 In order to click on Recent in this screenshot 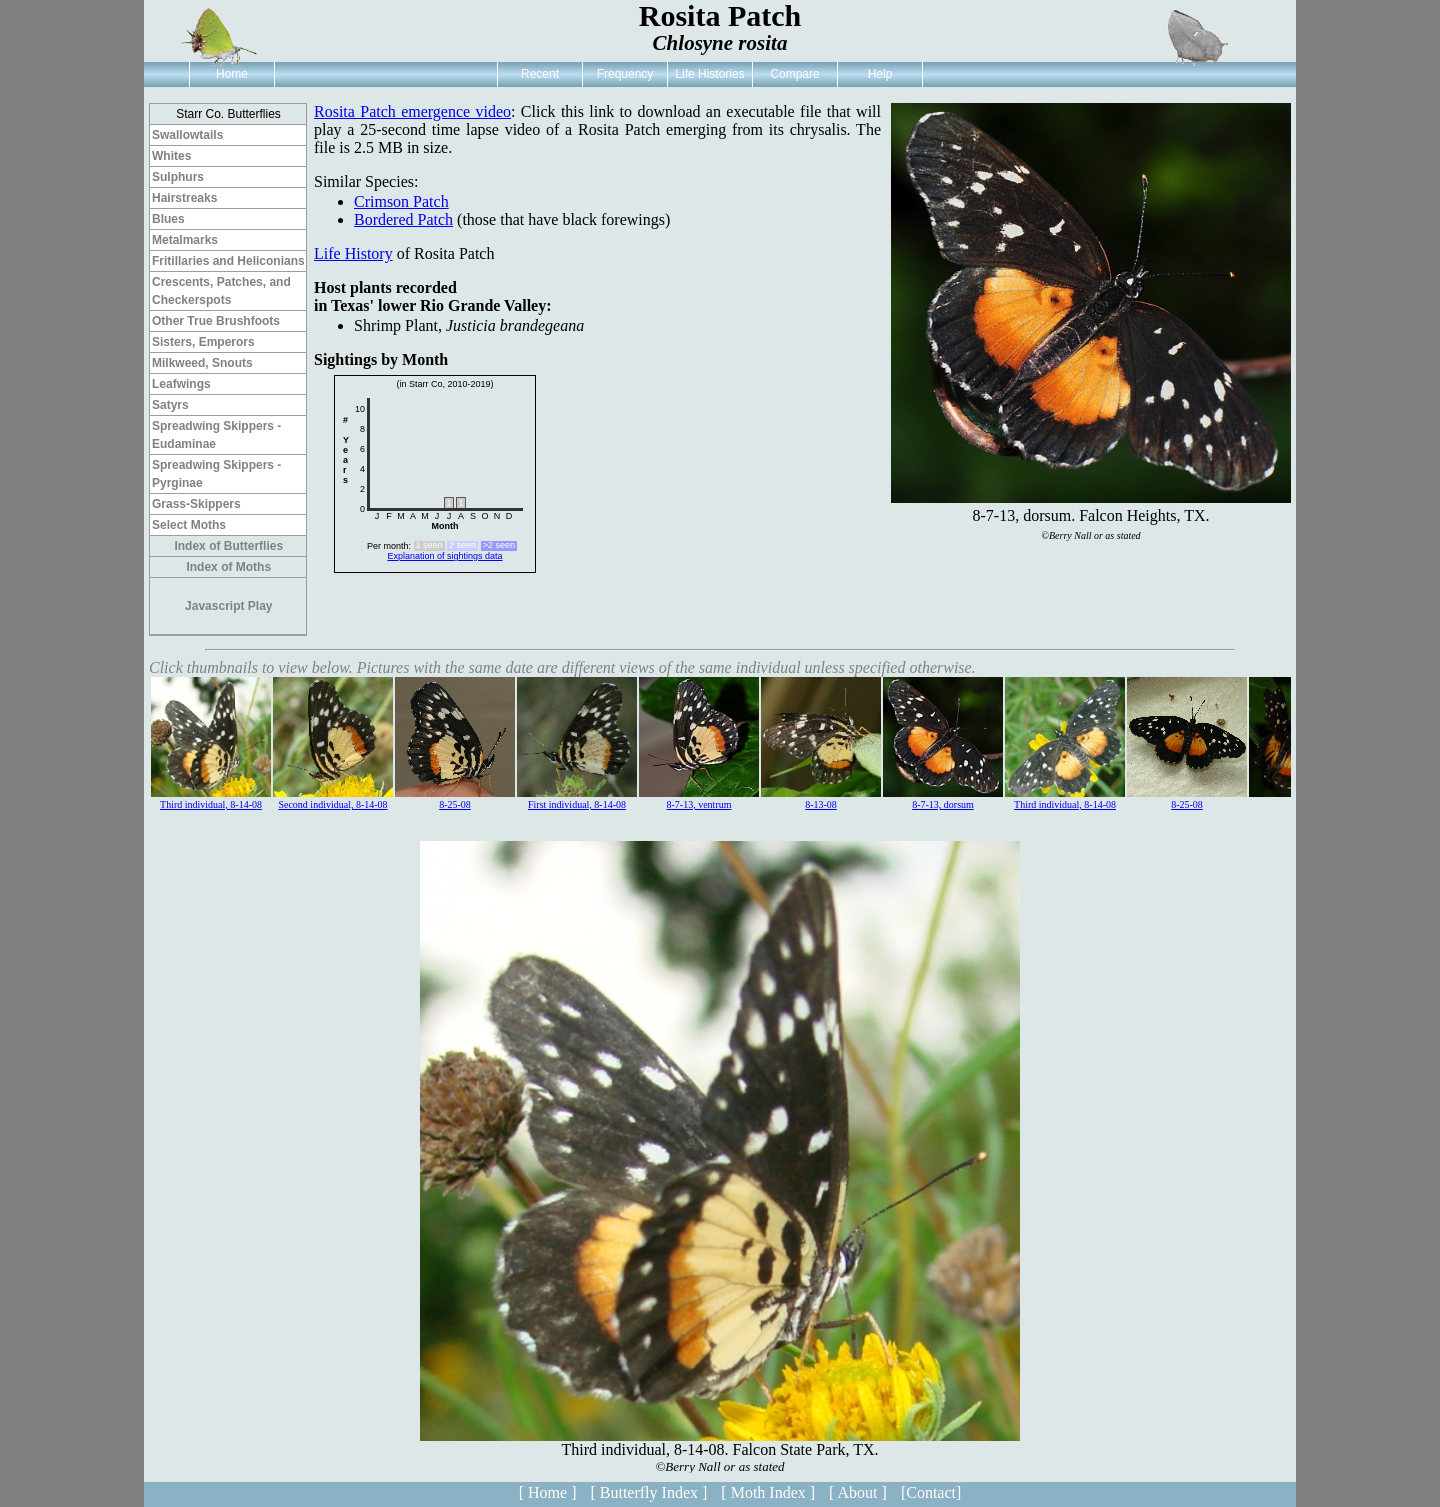, I will do `click(540, 74)`.